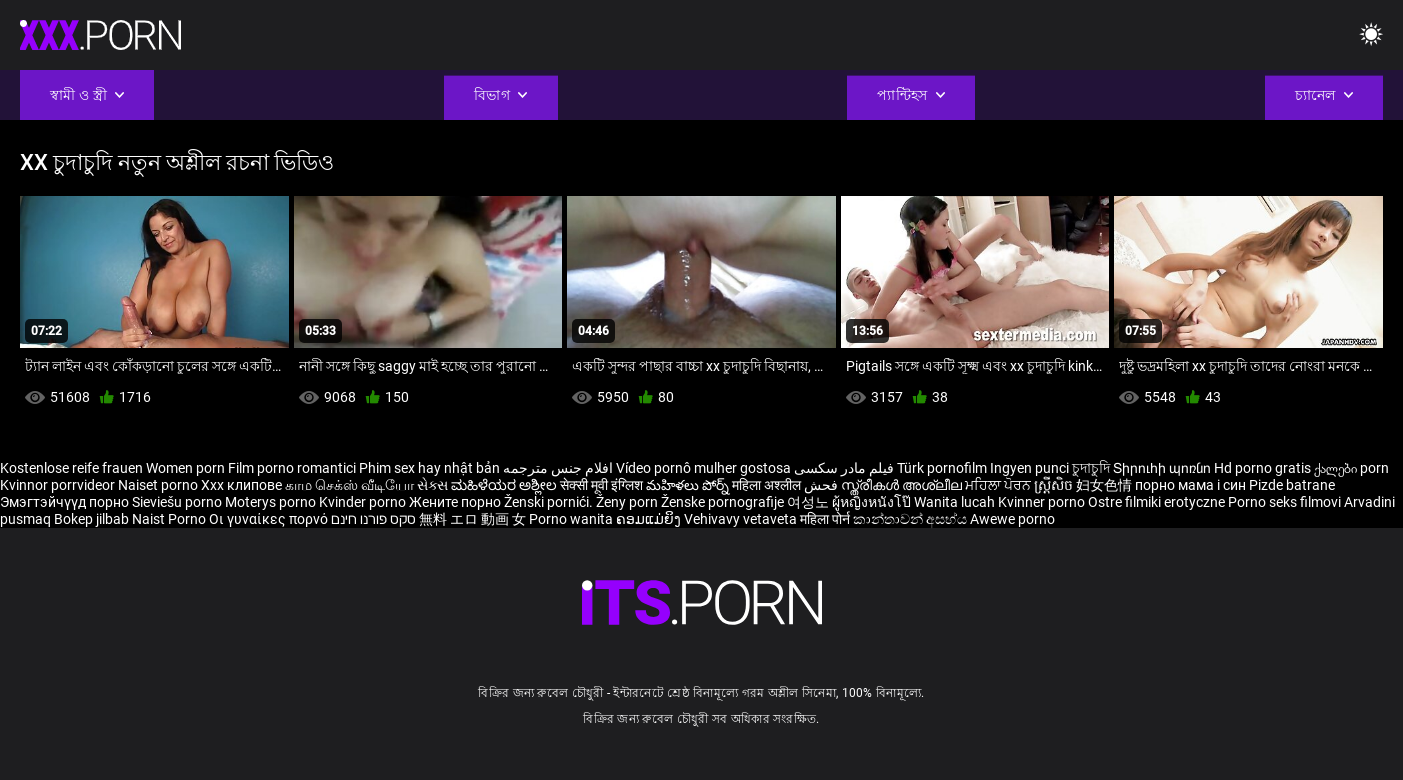  What do you see at coordinates (241, 485) in the screenshot?
I see `Xxx клипове` at bounding box center [241, 485].